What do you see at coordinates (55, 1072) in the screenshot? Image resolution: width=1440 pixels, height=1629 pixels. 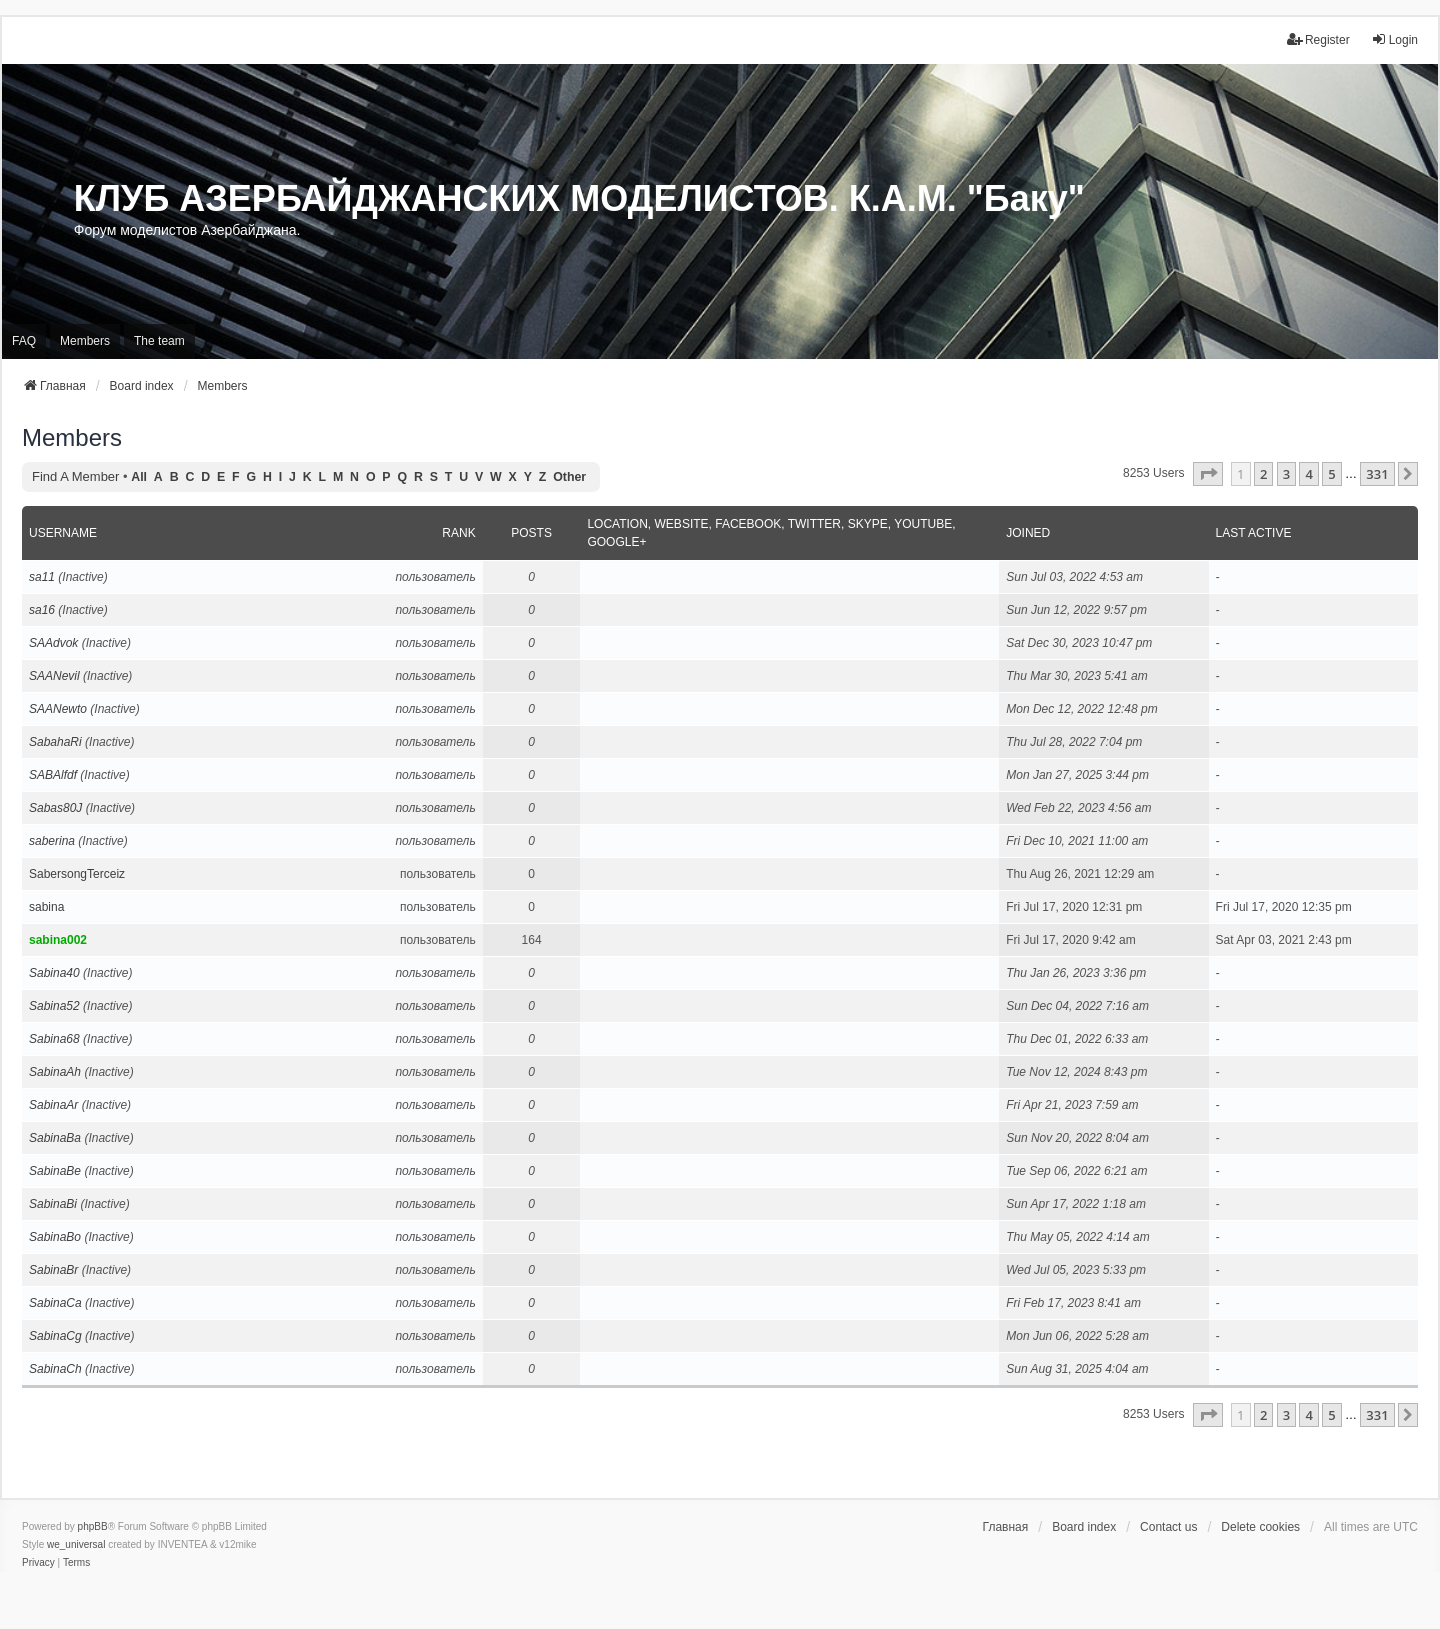 I see `SabinaAh` at bounding box center [55, 1072].